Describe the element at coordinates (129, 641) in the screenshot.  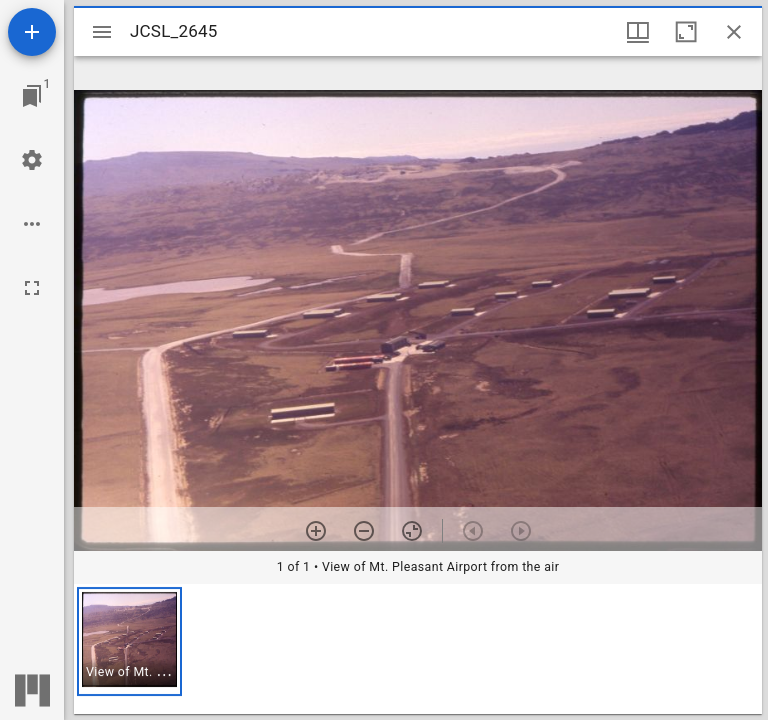
I see `[button]` at that location.